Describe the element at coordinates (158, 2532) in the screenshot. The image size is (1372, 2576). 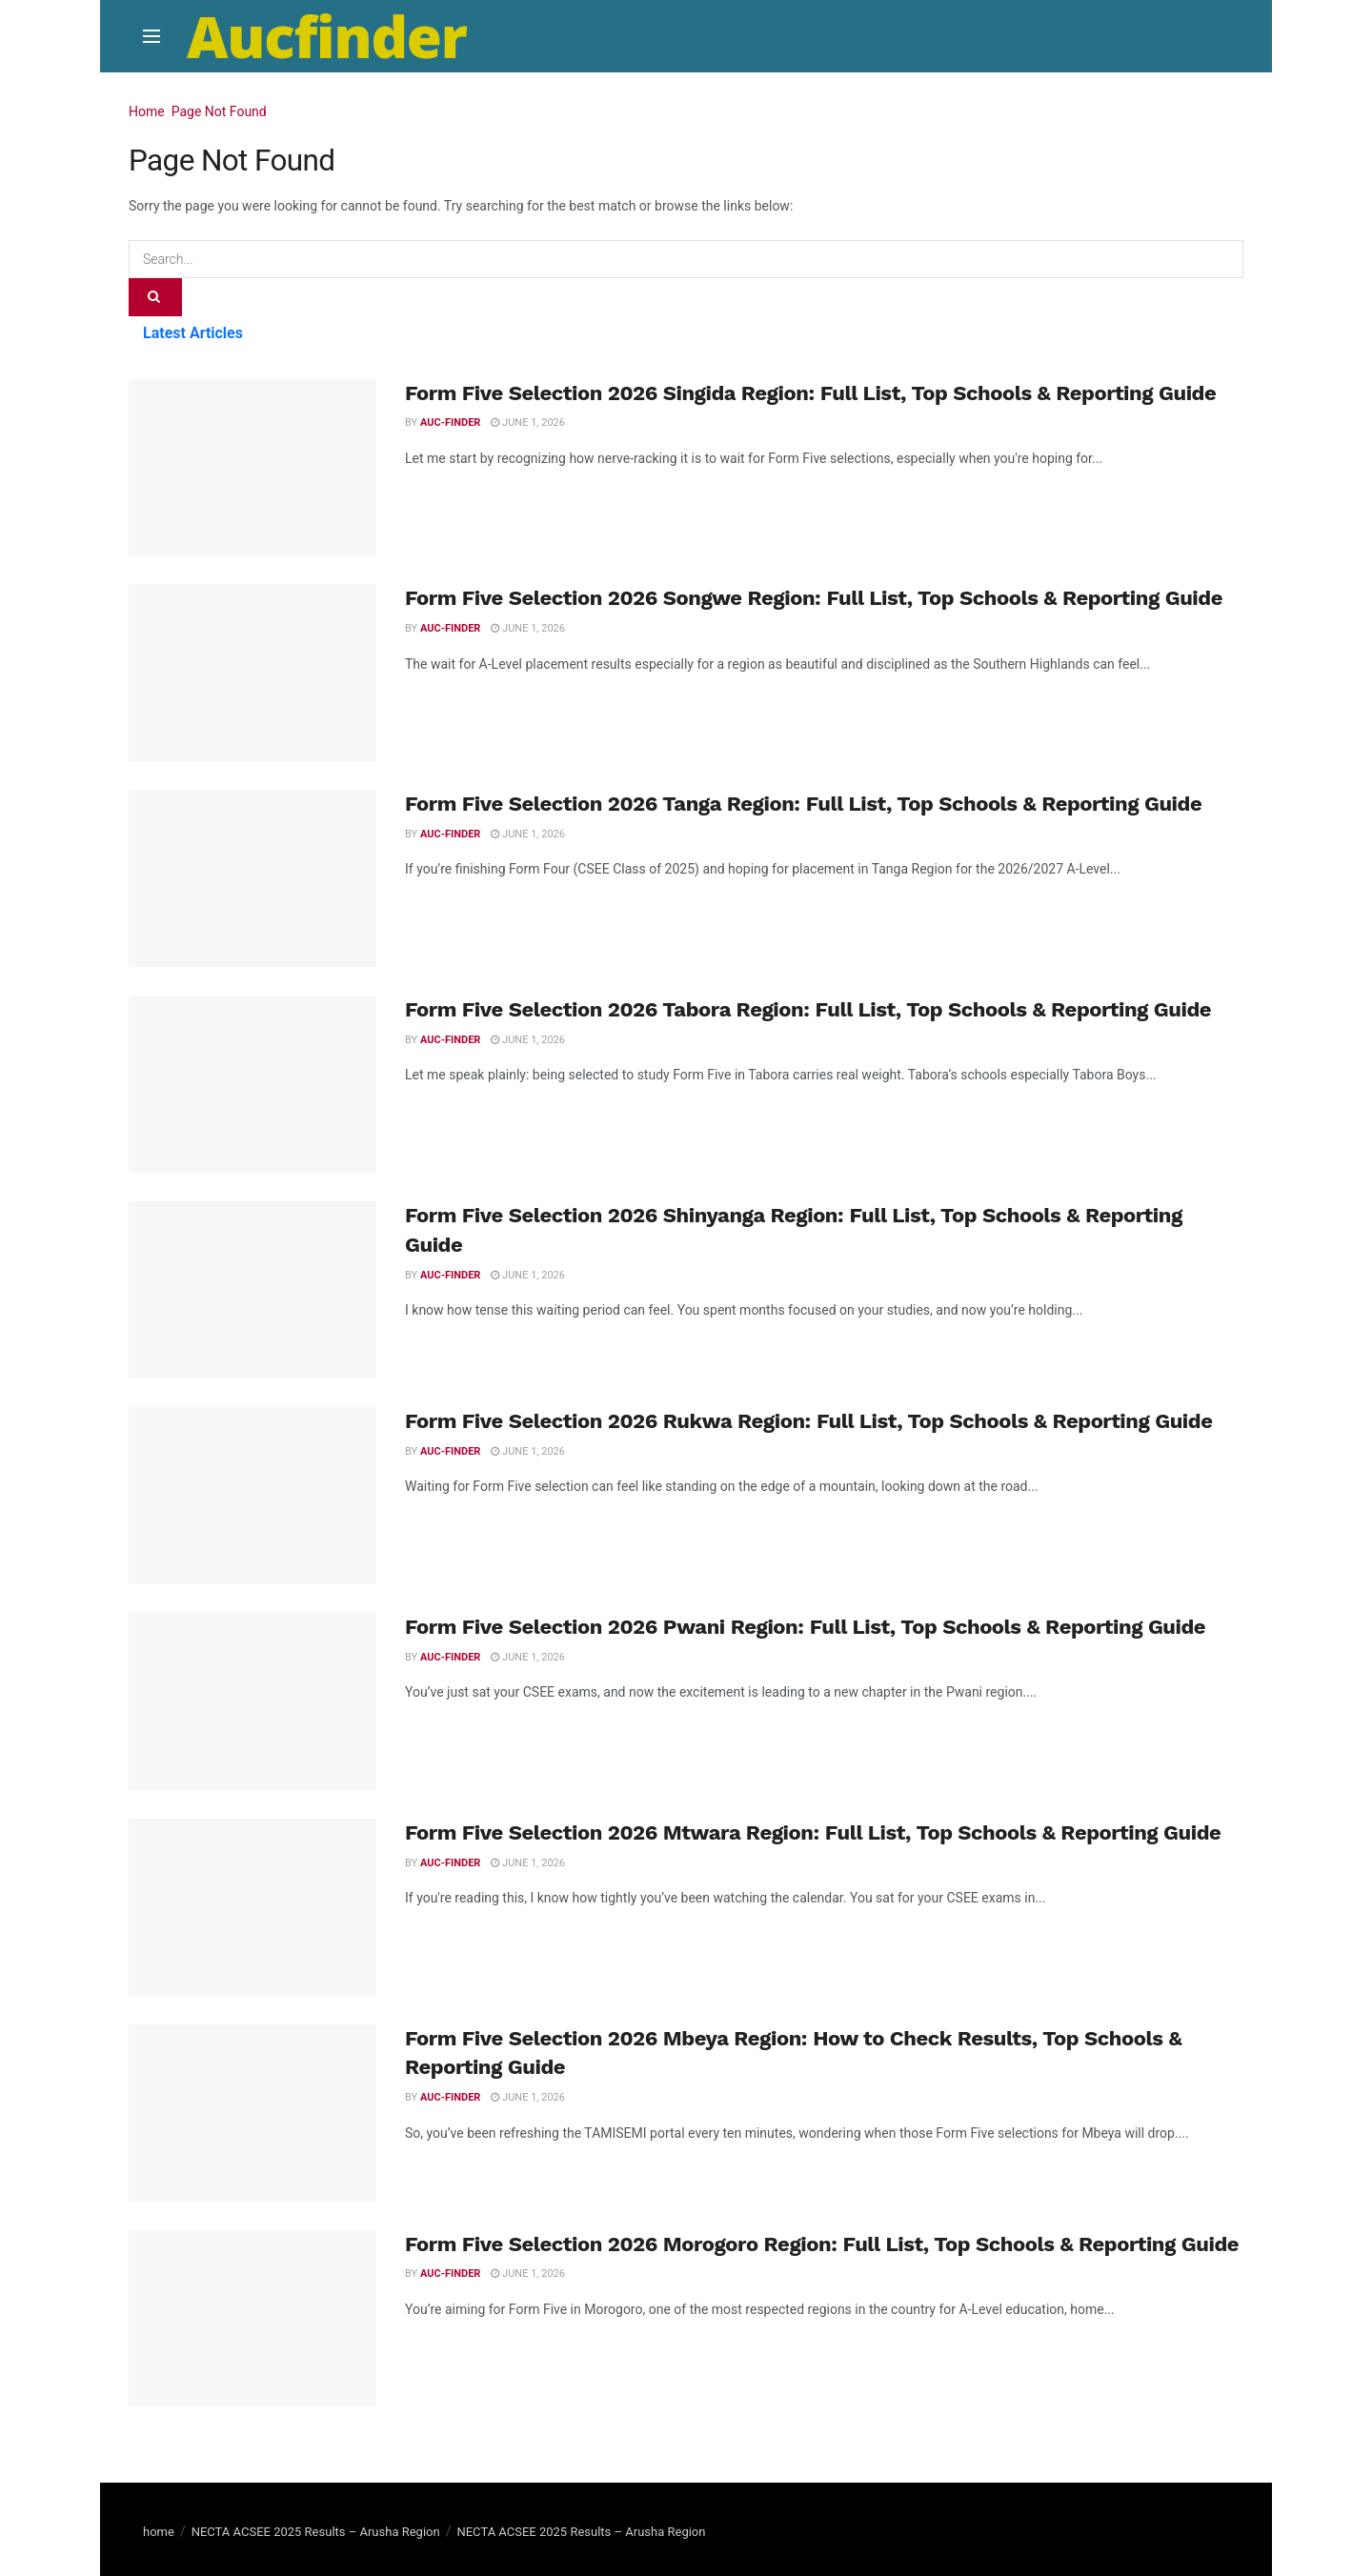
I see `home` at that location.